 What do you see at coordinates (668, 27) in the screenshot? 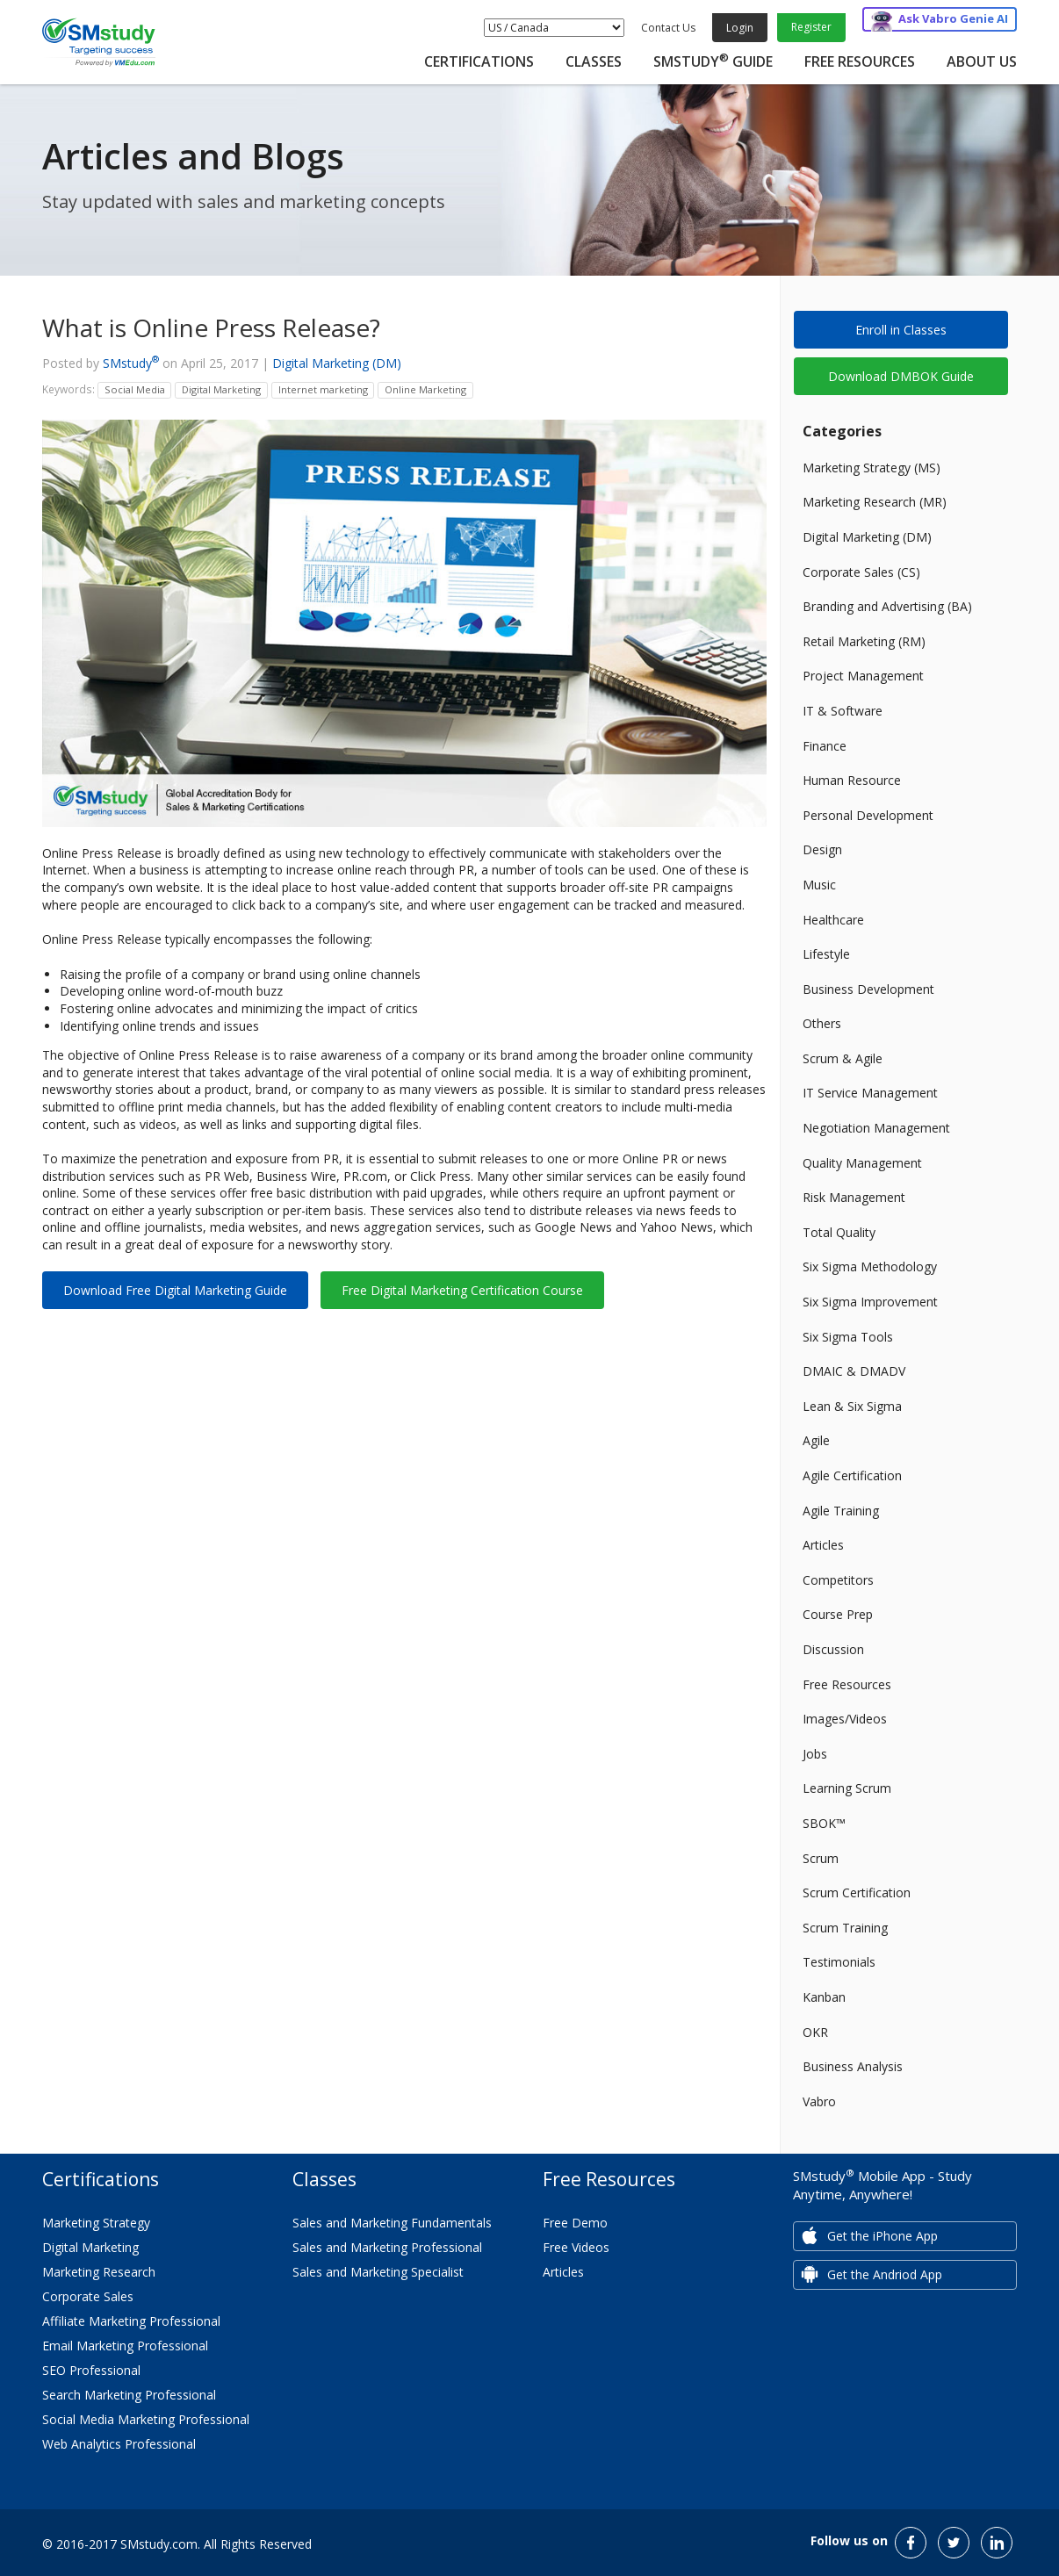
I see `Contact Us` at bounding box center [668, 27].